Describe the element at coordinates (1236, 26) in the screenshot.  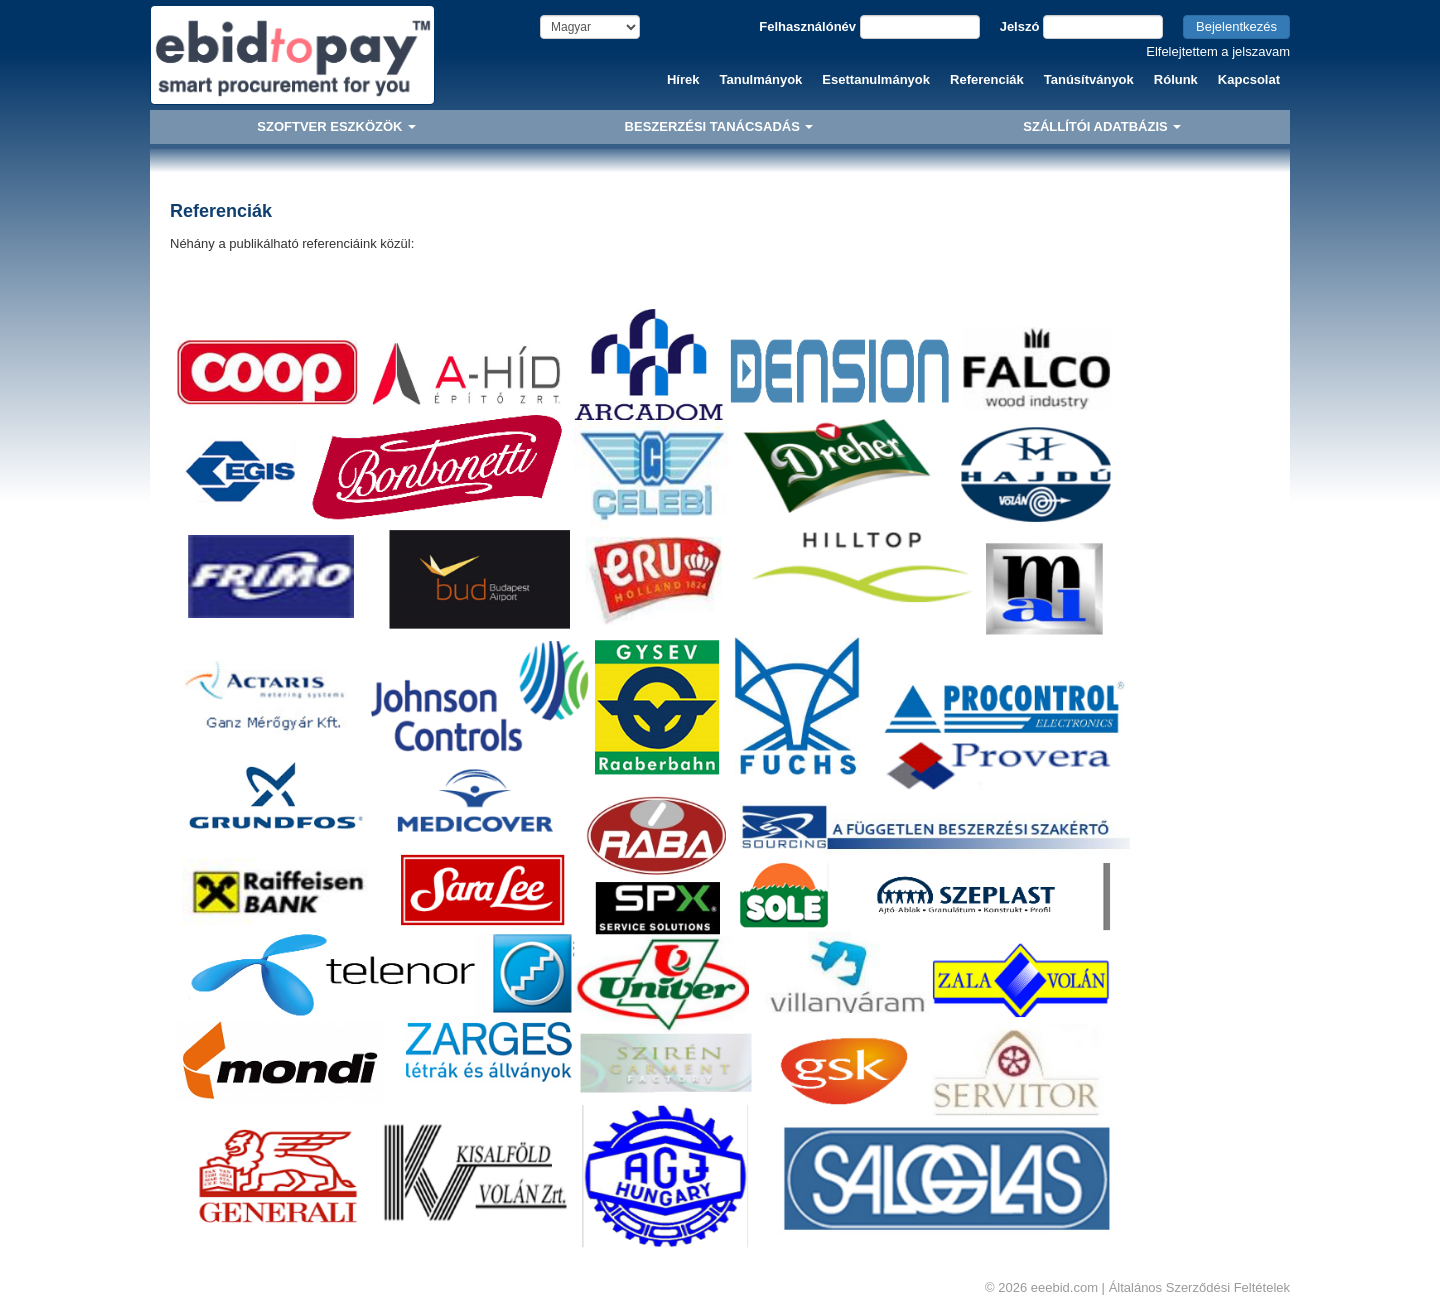
I see `Bejelentkezés` at that location.